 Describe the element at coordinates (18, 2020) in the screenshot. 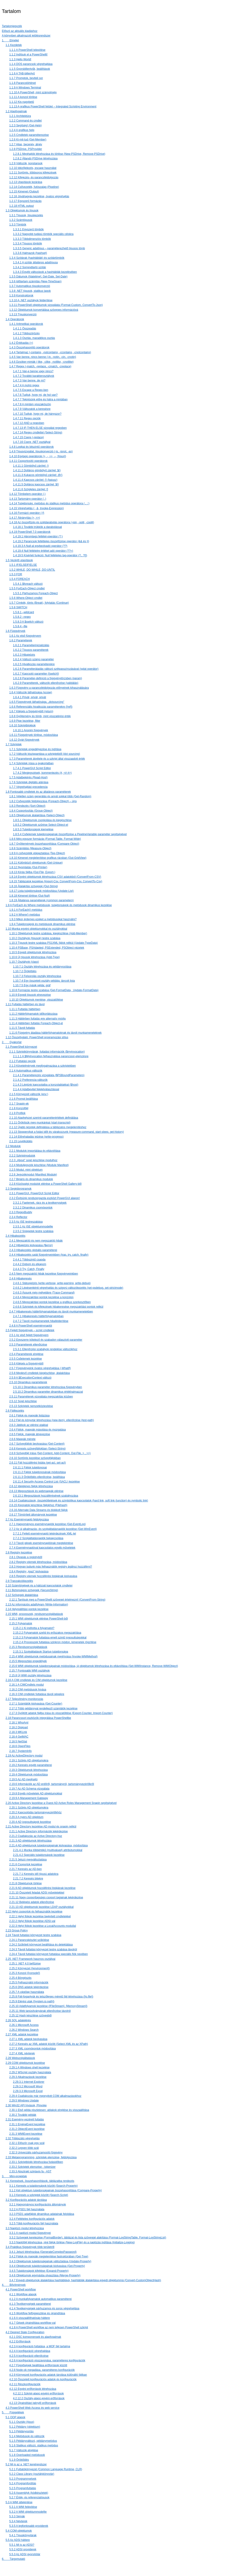

I see `2.26 SQL adatelérés` at that location.